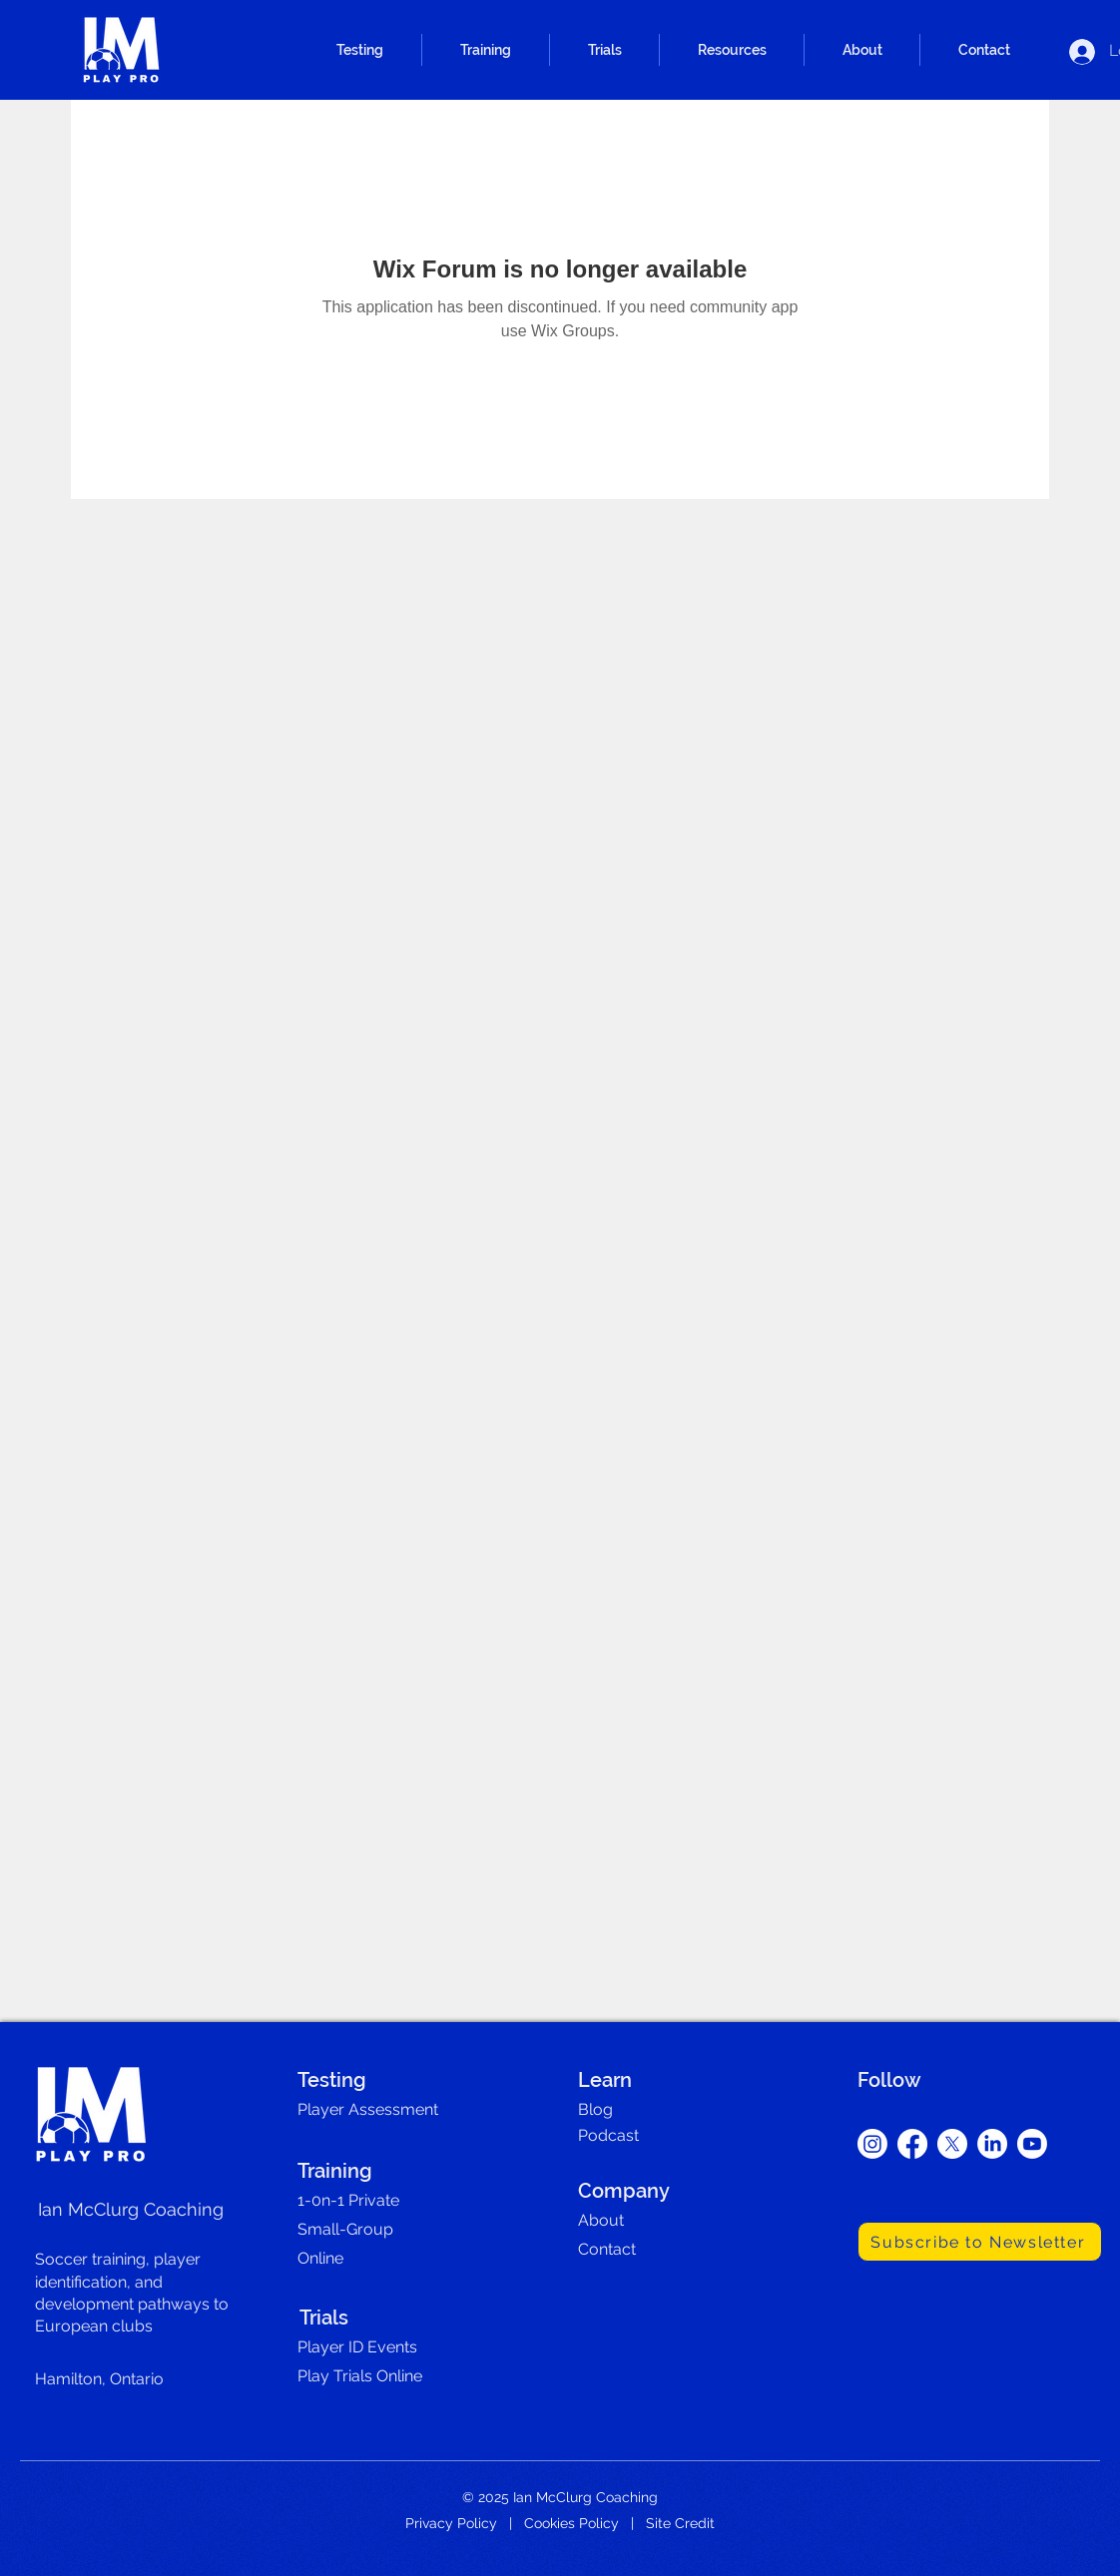 Image resolution: width=1120 pixels, height=2576 pixels. I want to click on Privacy Policy, so click(451, 2523).